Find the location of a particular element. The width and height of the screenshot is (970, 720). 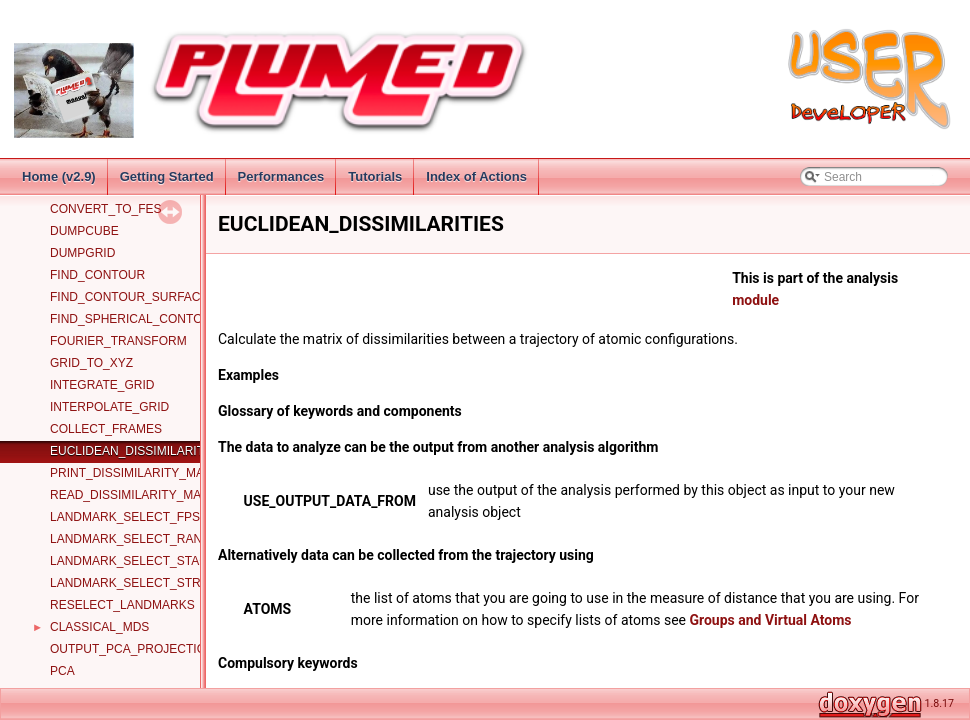

CONVERT_TO_FES is located at coordinates (106, 209).